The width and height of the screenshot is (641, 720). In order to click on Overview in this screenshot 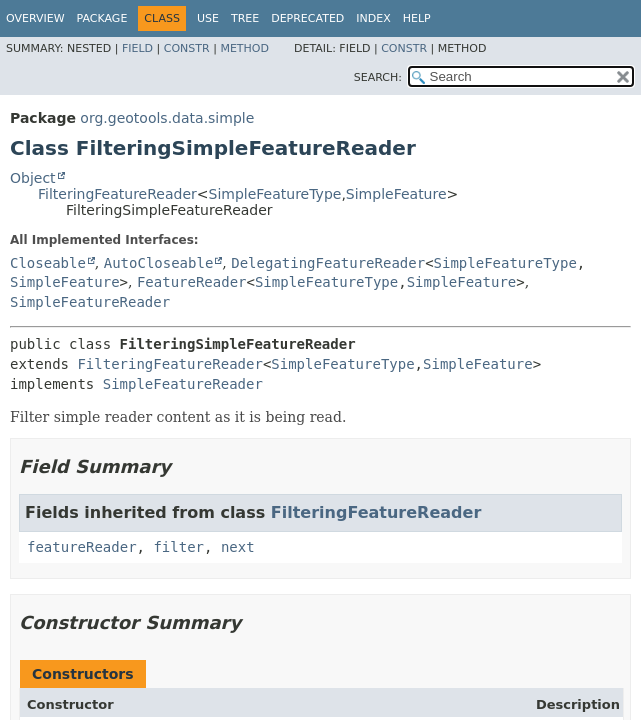, I will do `click(35, 18)`.